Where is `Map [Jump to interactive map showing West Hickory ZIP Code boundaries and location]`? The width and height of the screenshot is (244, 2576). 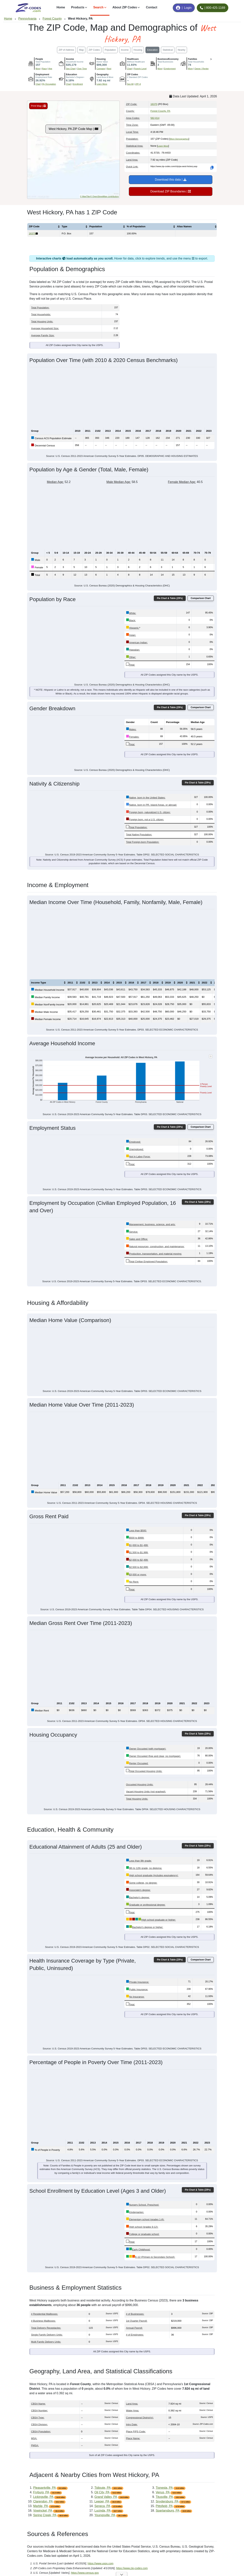
Map [Jump to interactive map showing West Hickory ZIP Code boundaries and location] is located at coordinates (81, 50).